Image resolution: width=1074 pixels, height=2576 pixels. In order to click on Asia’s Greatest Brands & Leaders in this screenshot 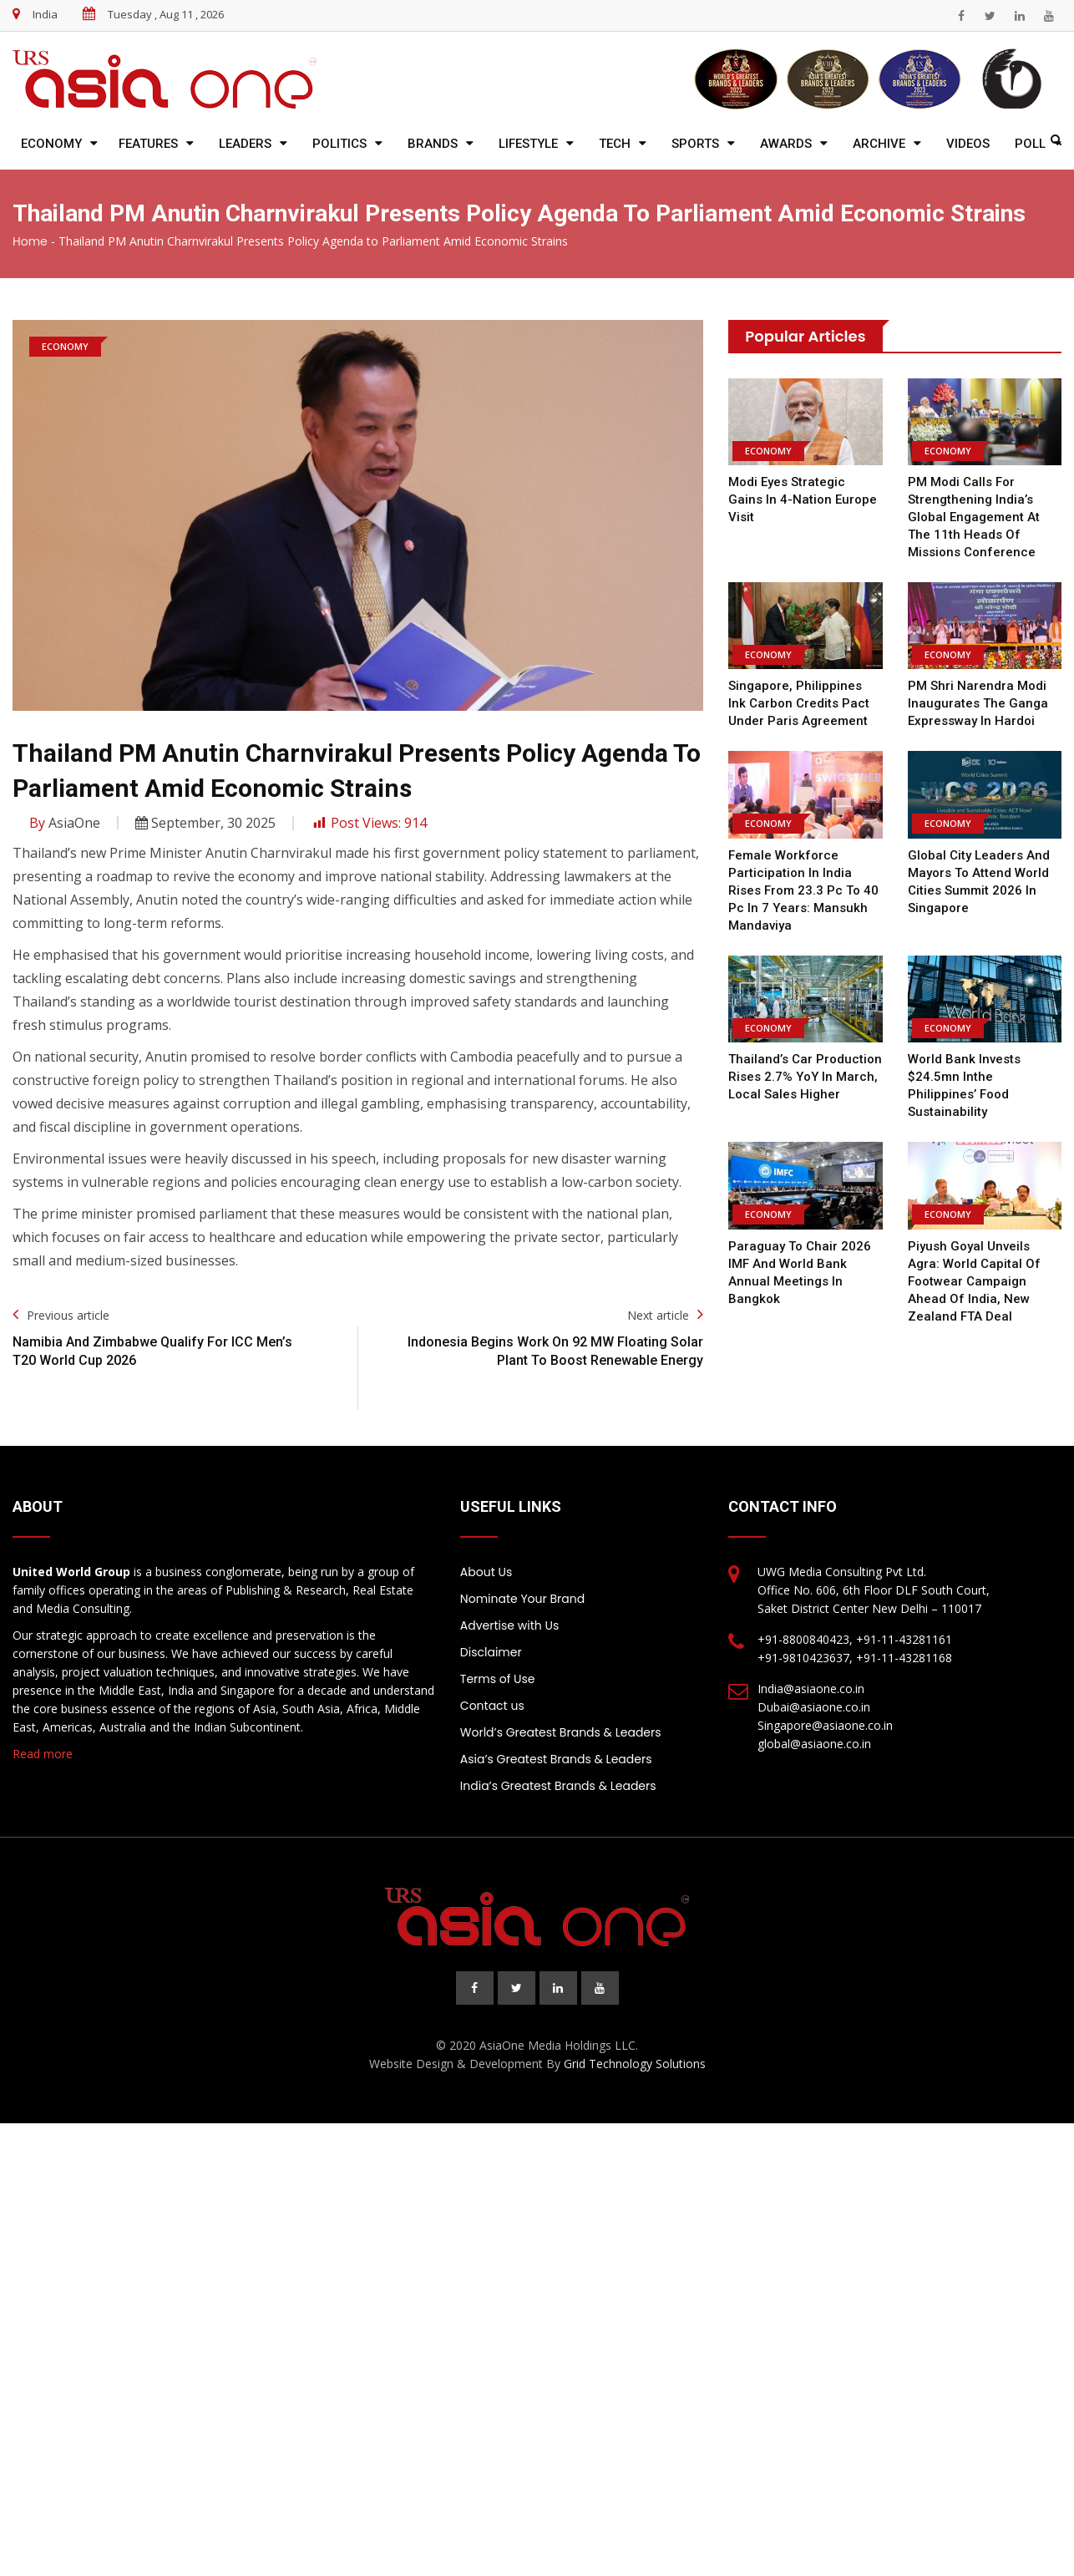, I will do `click(556, 1759)`.